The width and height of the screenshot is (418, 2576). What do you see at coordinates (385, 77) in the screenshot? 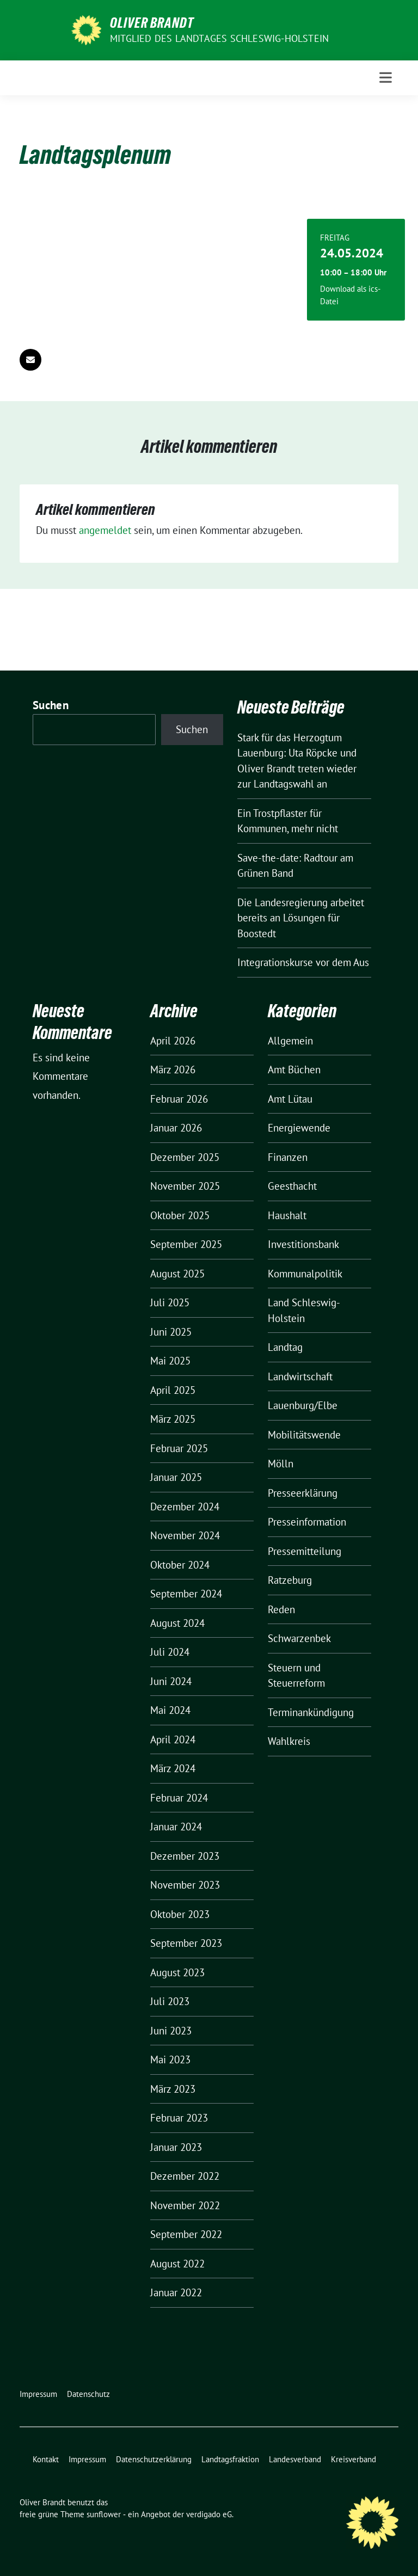
I see `[Toggle navigation]` at bounding box center [385, 77].